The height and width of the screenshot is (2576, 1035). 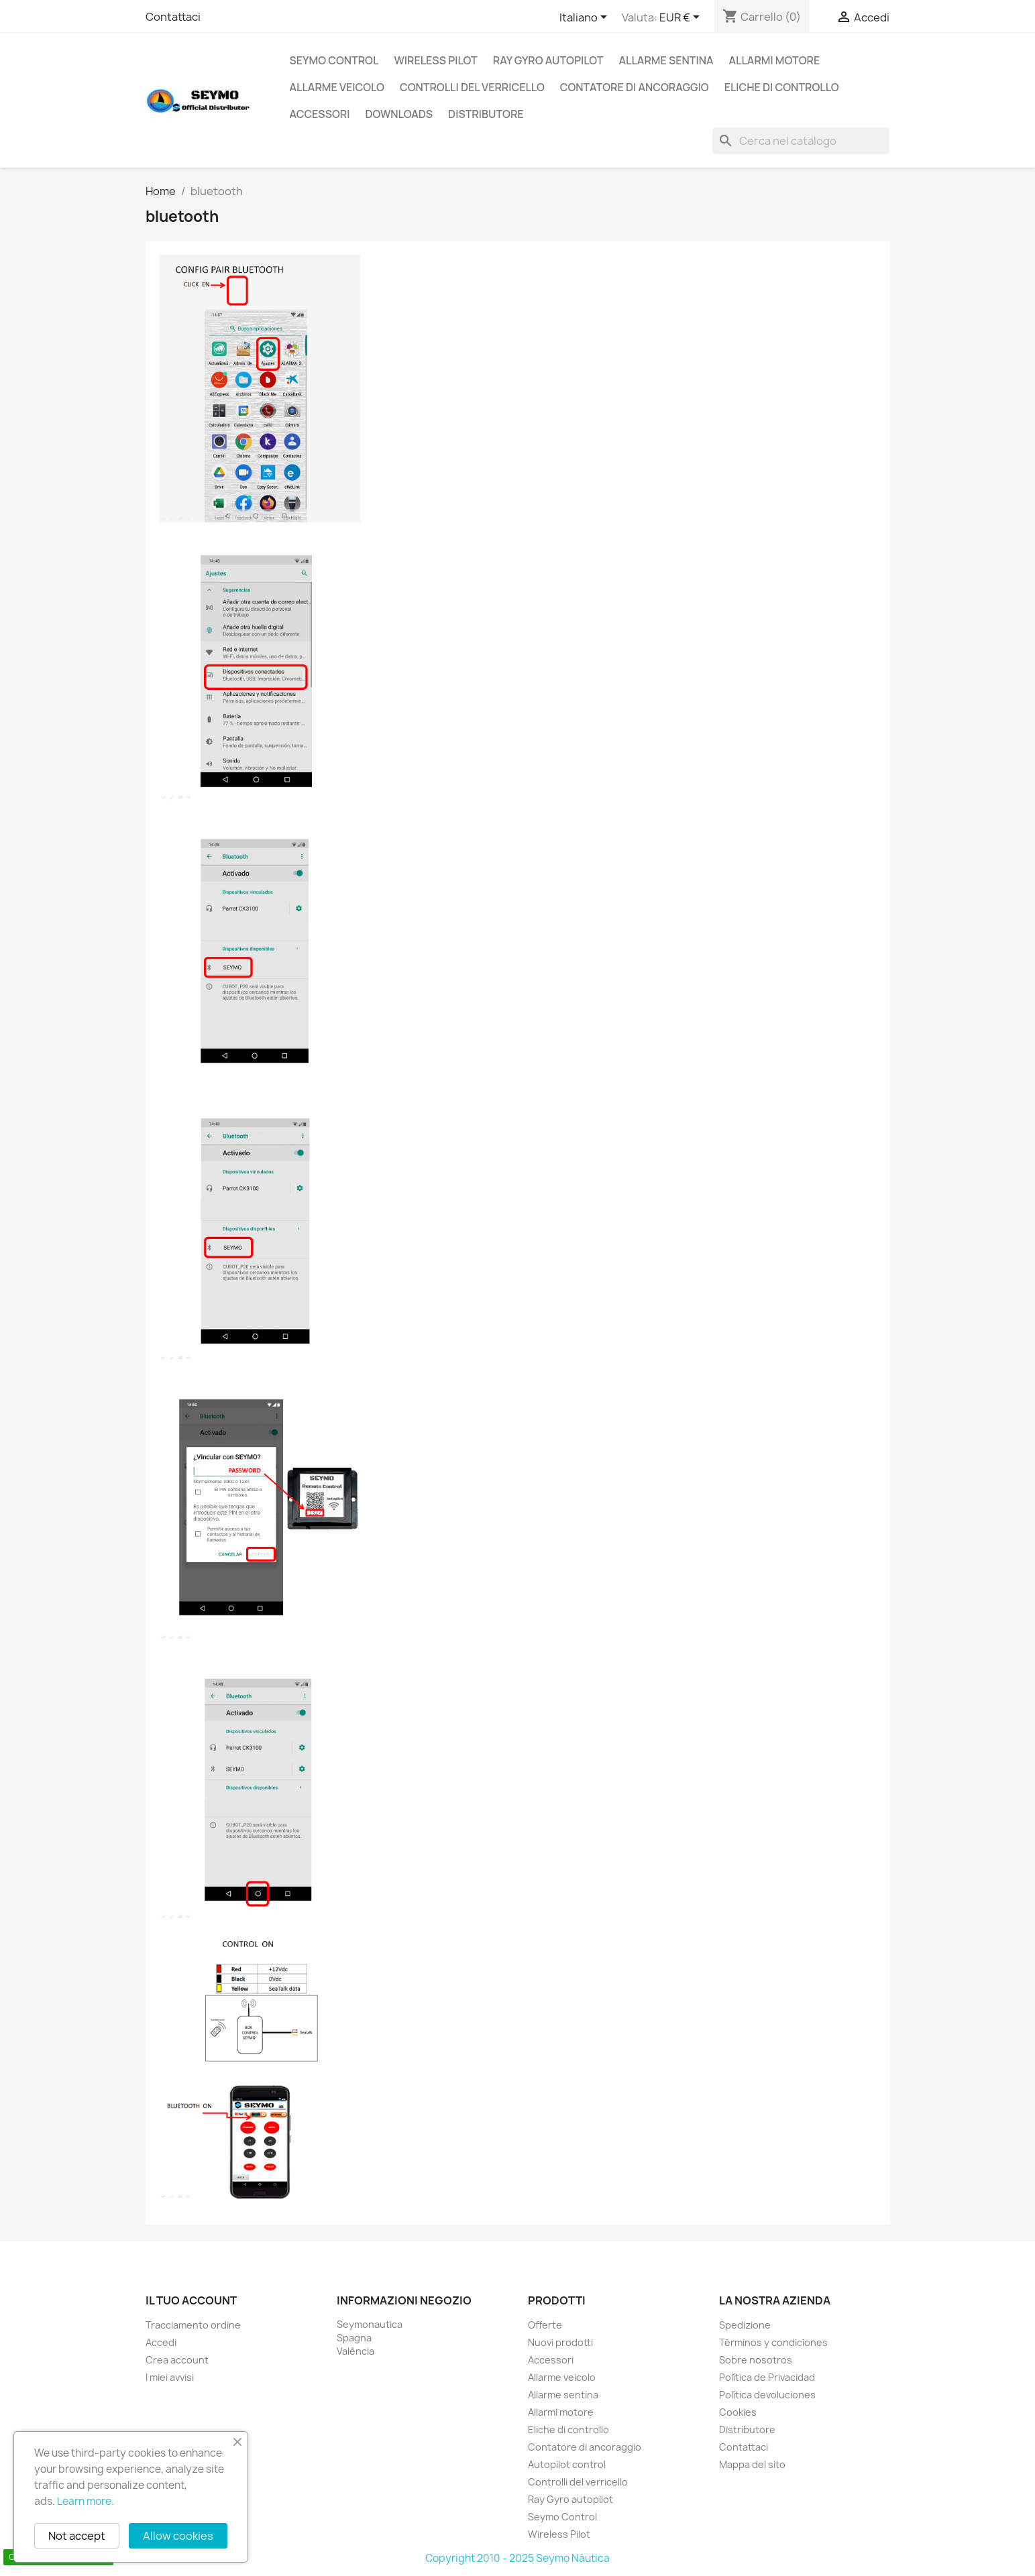 I want to click on Mappa del sito, so click(x=752, y=2464).